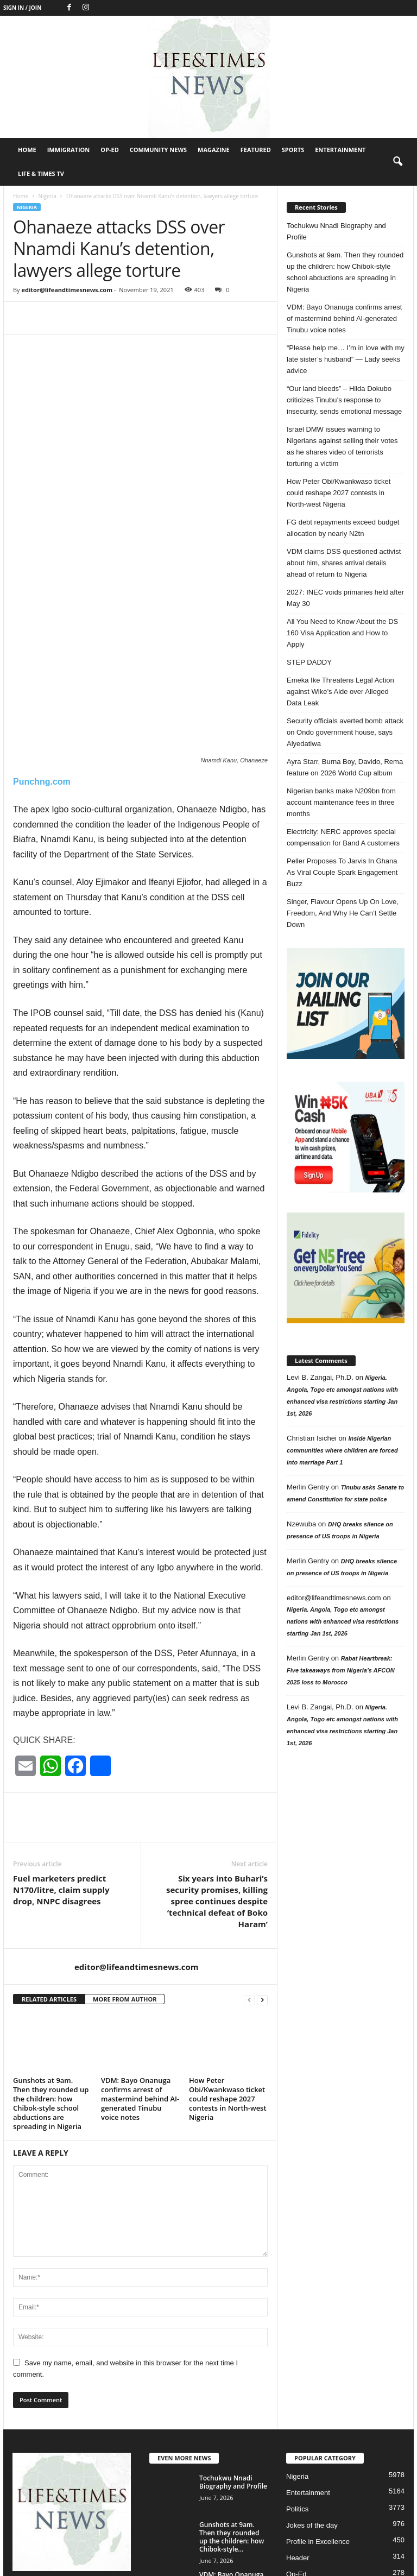 The image size is (417, 2576). What do you see at coordinates (345, 732) in the screenshot?
I see `Security officials averted bomb attack on Ondo government house, says Aiyedatiwa` at bounding box center [345, 732].